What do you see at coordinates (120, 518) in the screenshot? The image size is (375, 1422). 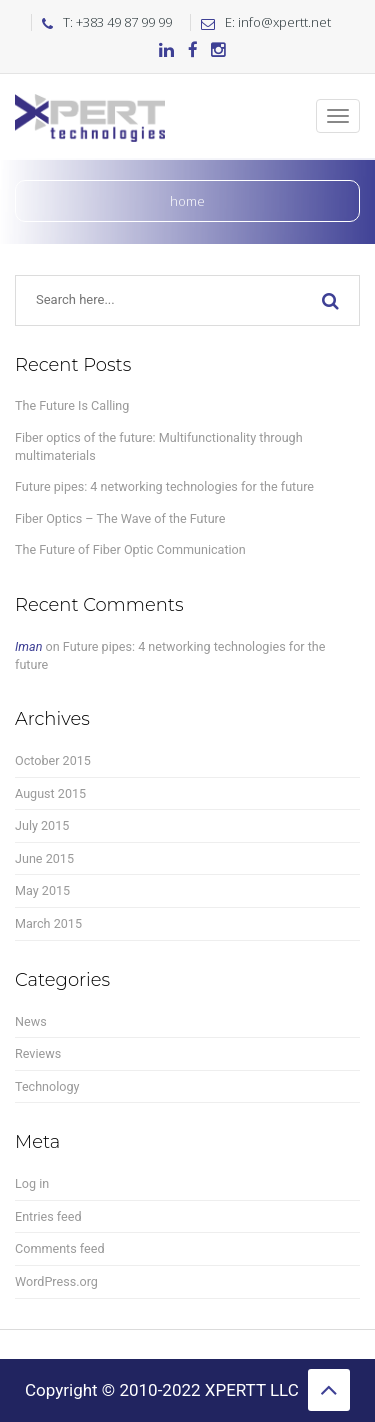 I see `Fiber Optics – The Wave of the Future` at bounding box center [120, 518].